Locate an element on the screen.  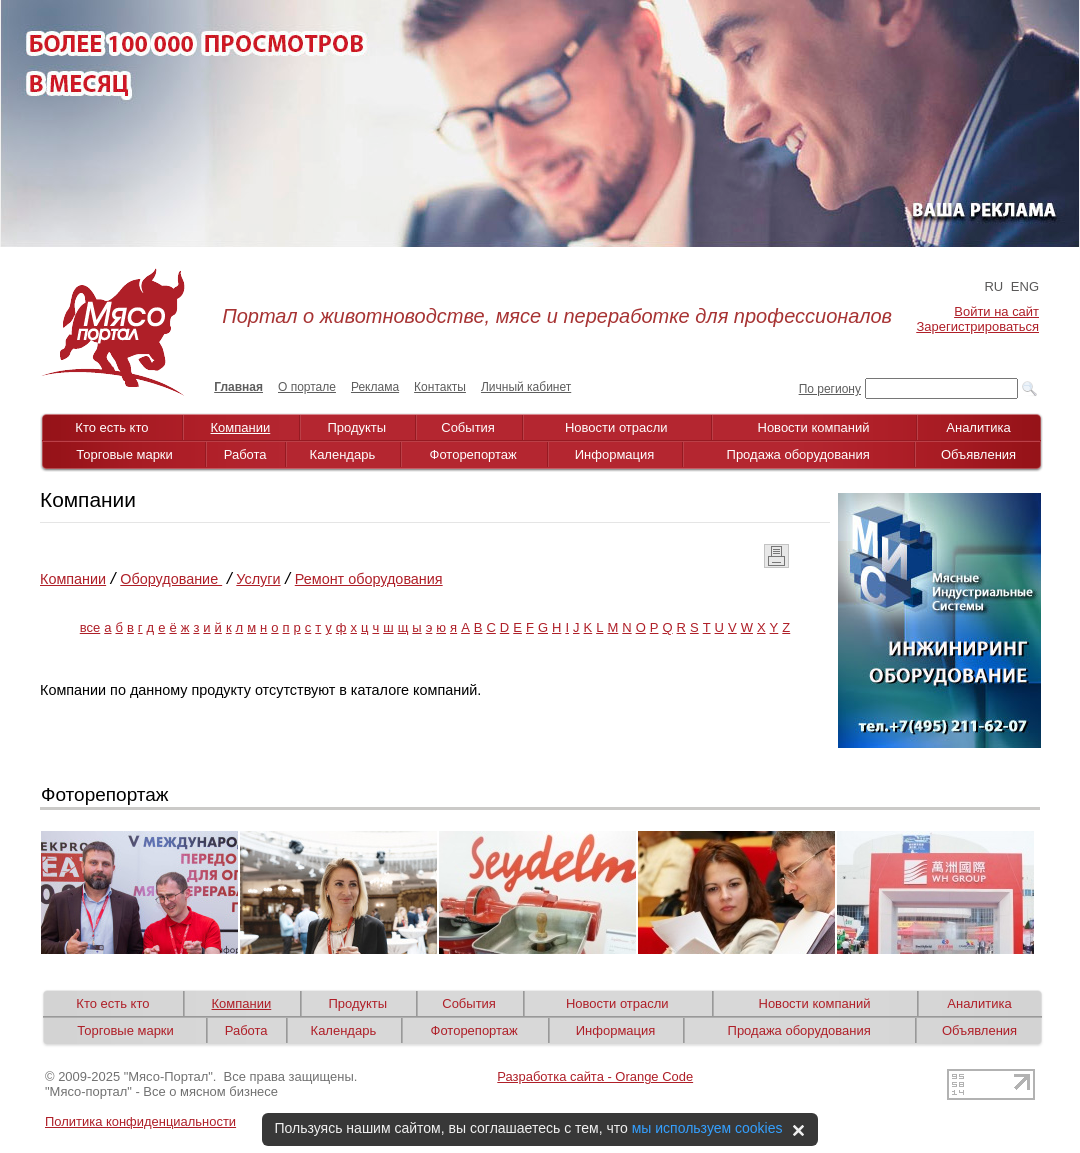
Ремонт оборудования is located at coordinates (369, 579).